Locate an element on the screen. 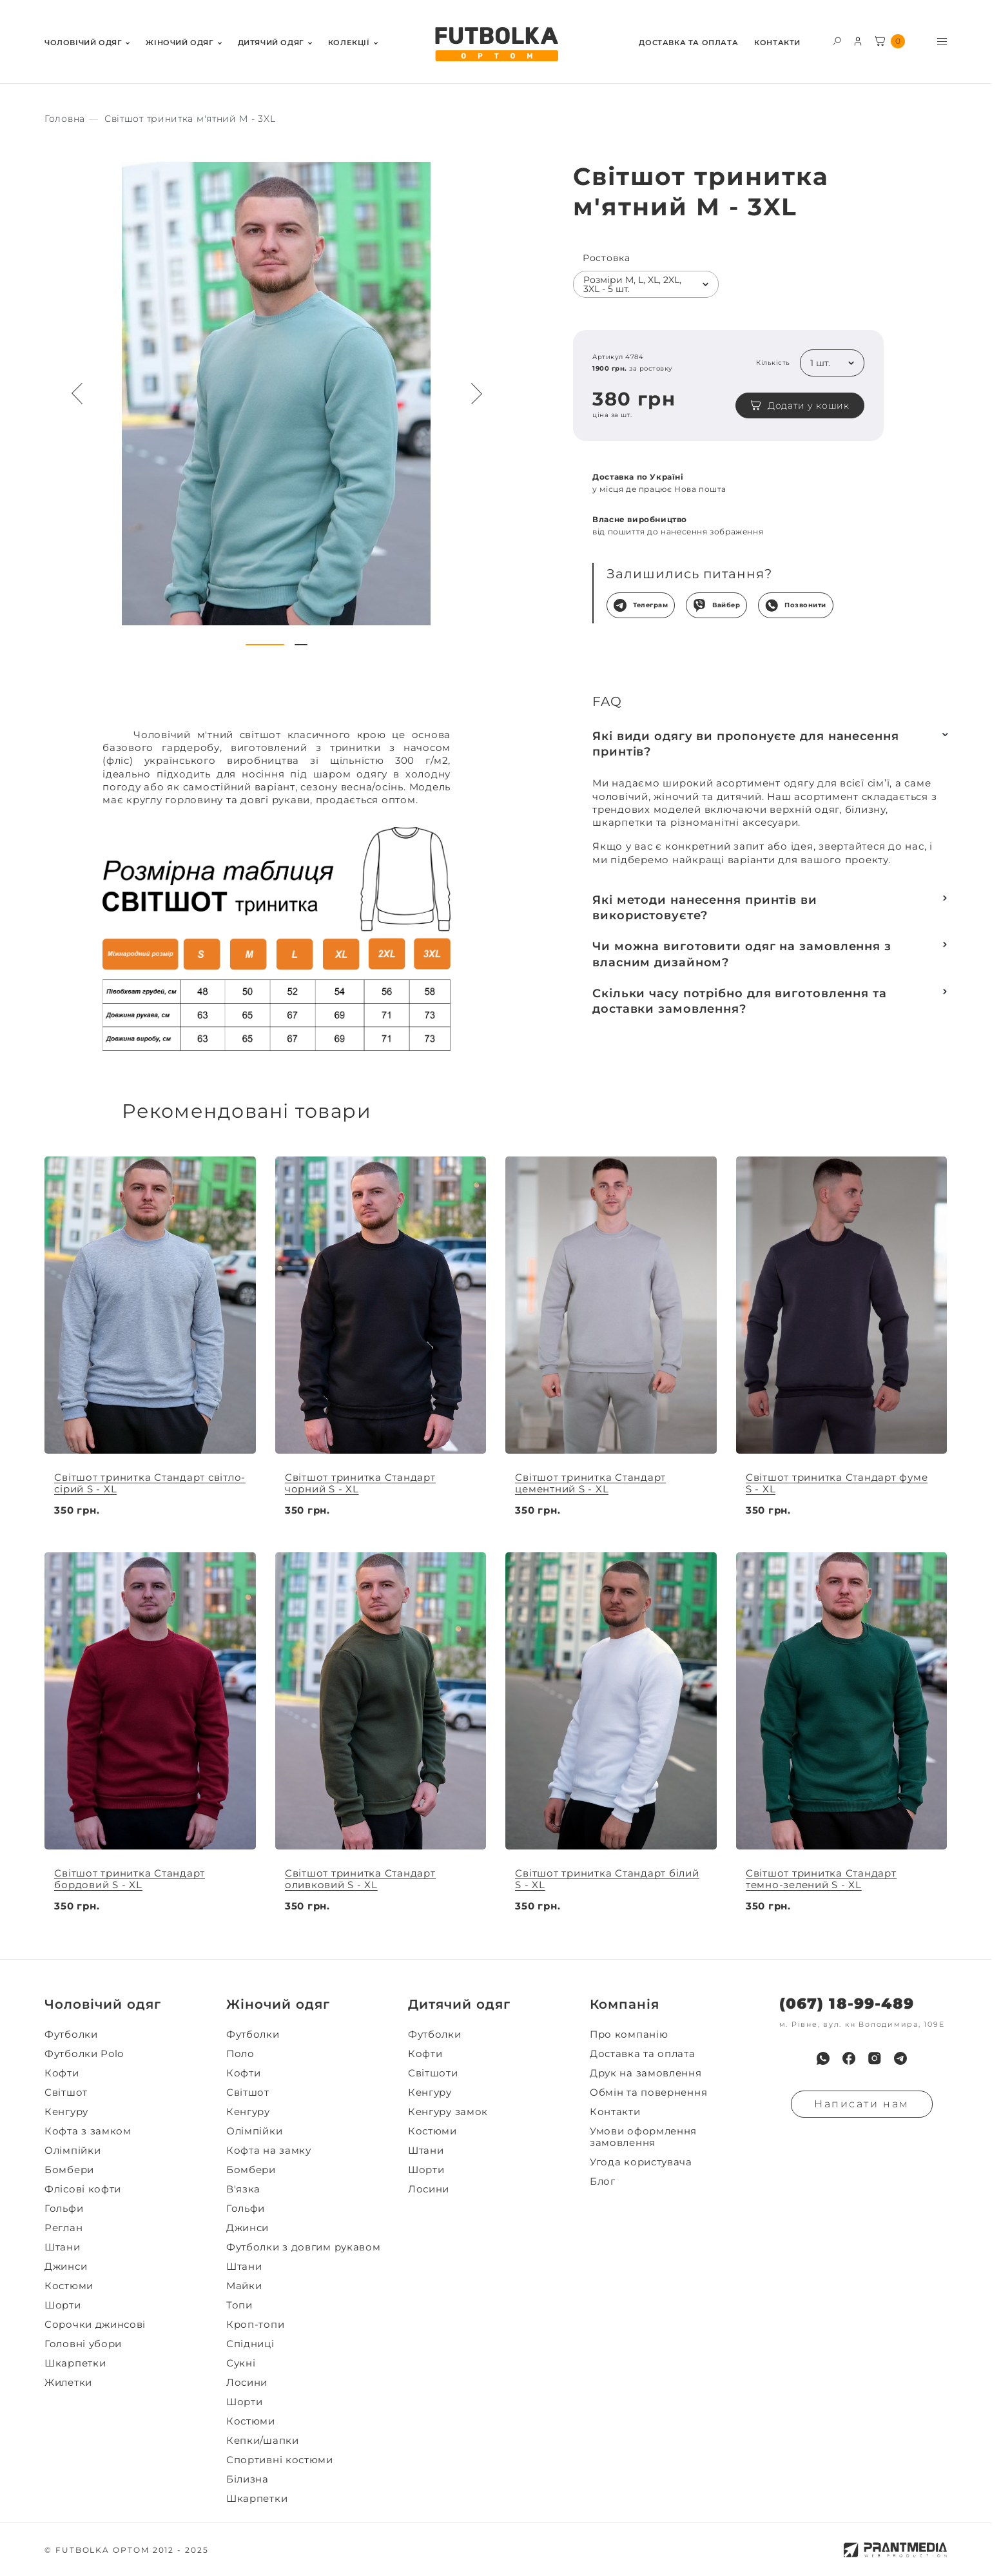 The height and width of the screenshot is (2576, 1001). Олімпійки is located at coordinates (72, 2150).